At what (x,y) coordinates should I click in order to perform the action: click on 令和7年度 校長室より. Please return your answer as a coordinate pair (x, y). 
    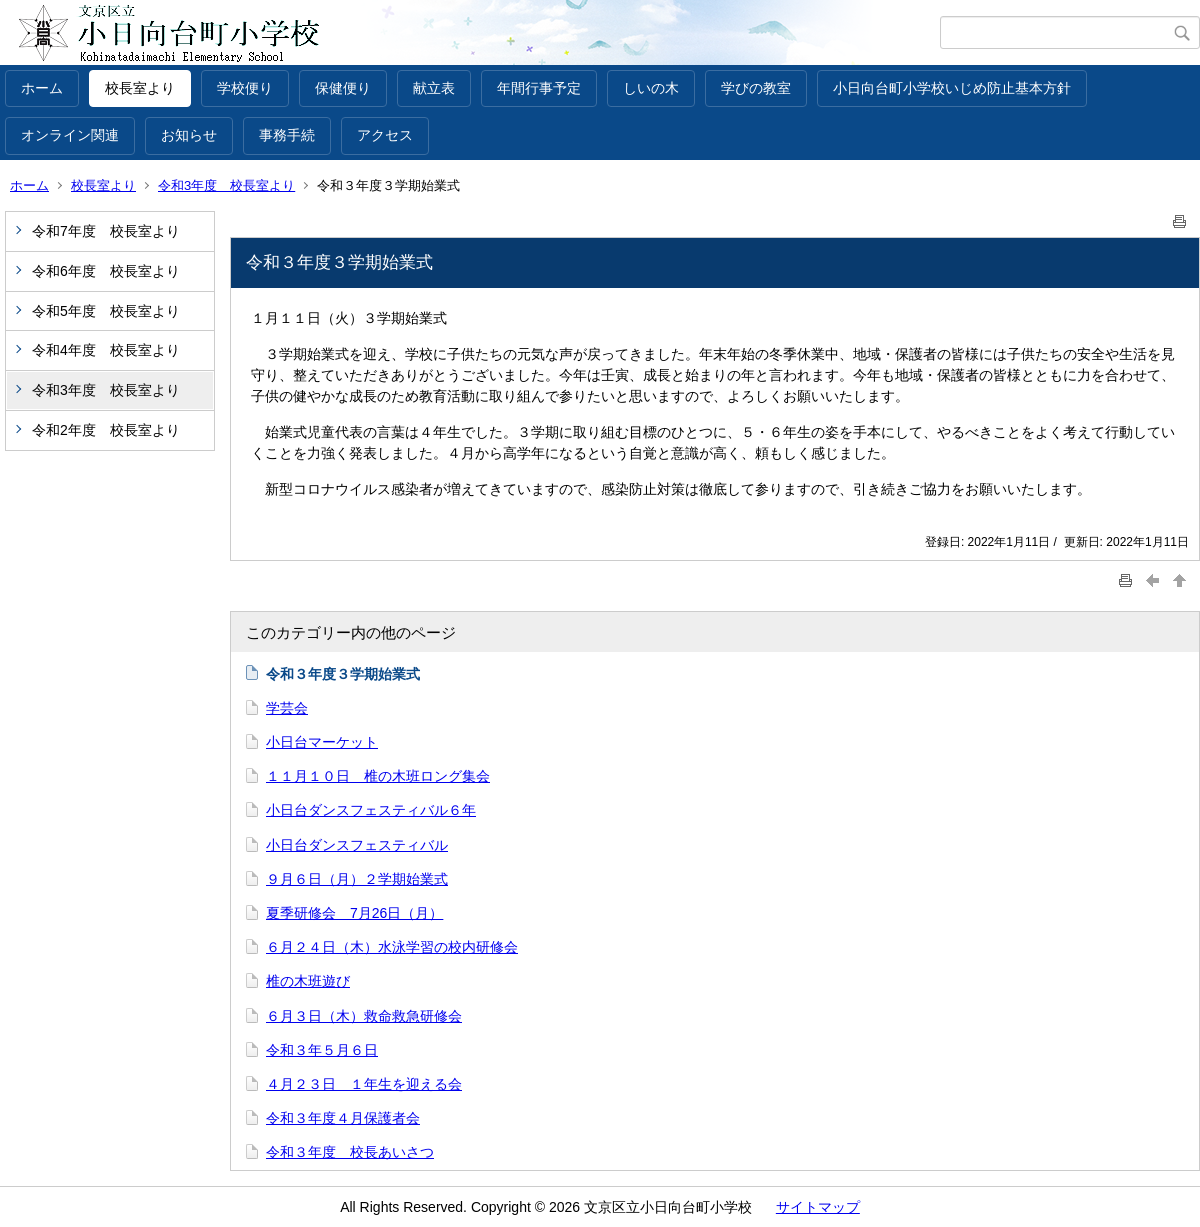
    Looking at the image, I should click on (106, 231).